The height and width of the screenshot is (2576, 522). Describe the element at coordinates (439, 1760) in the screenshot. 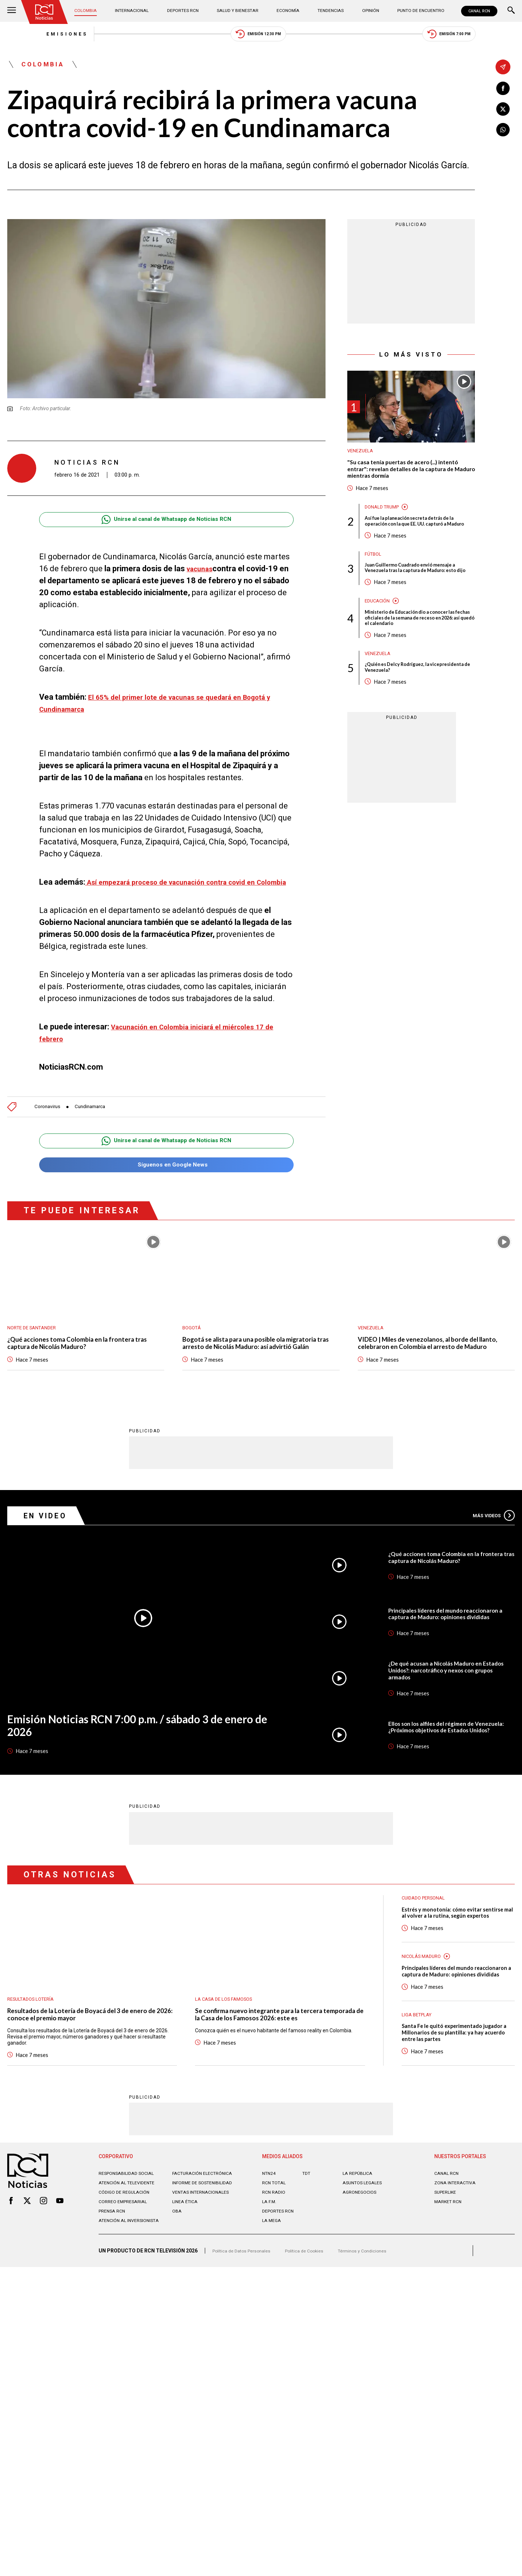

I see `Ellos son los alfiles del régimen de Venezuela: ¿Próximos objetivos de Estados Unidos?` at that location.